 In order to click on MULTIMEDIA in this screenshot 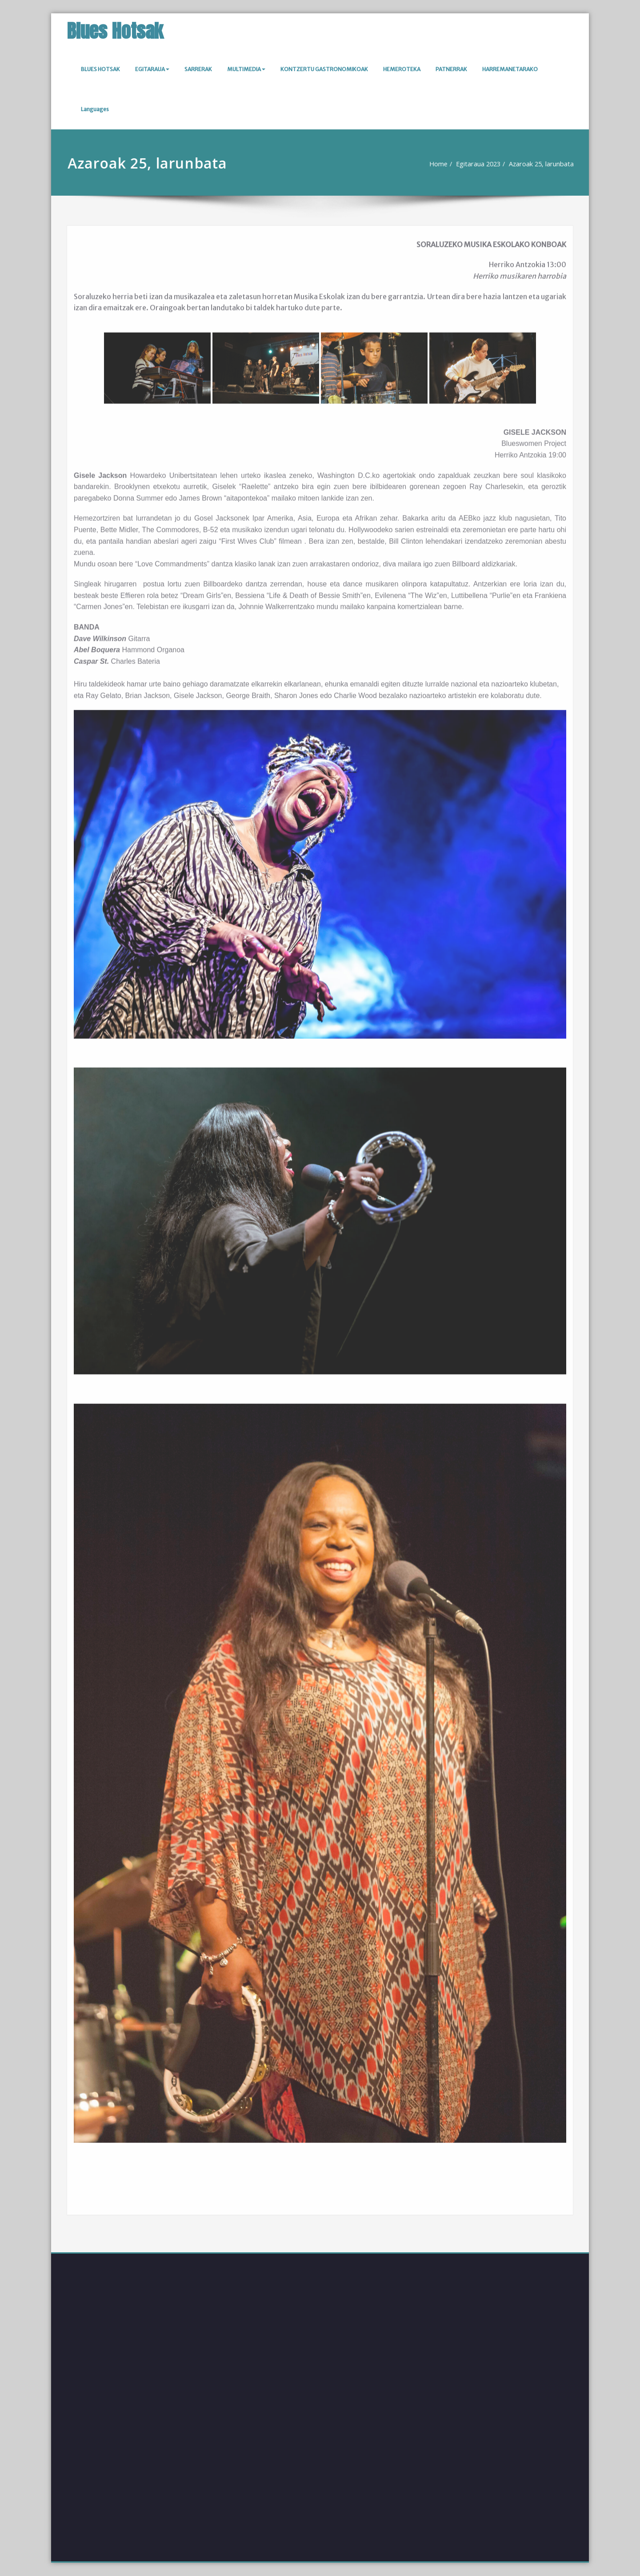, I will do `click(246, 69)`.